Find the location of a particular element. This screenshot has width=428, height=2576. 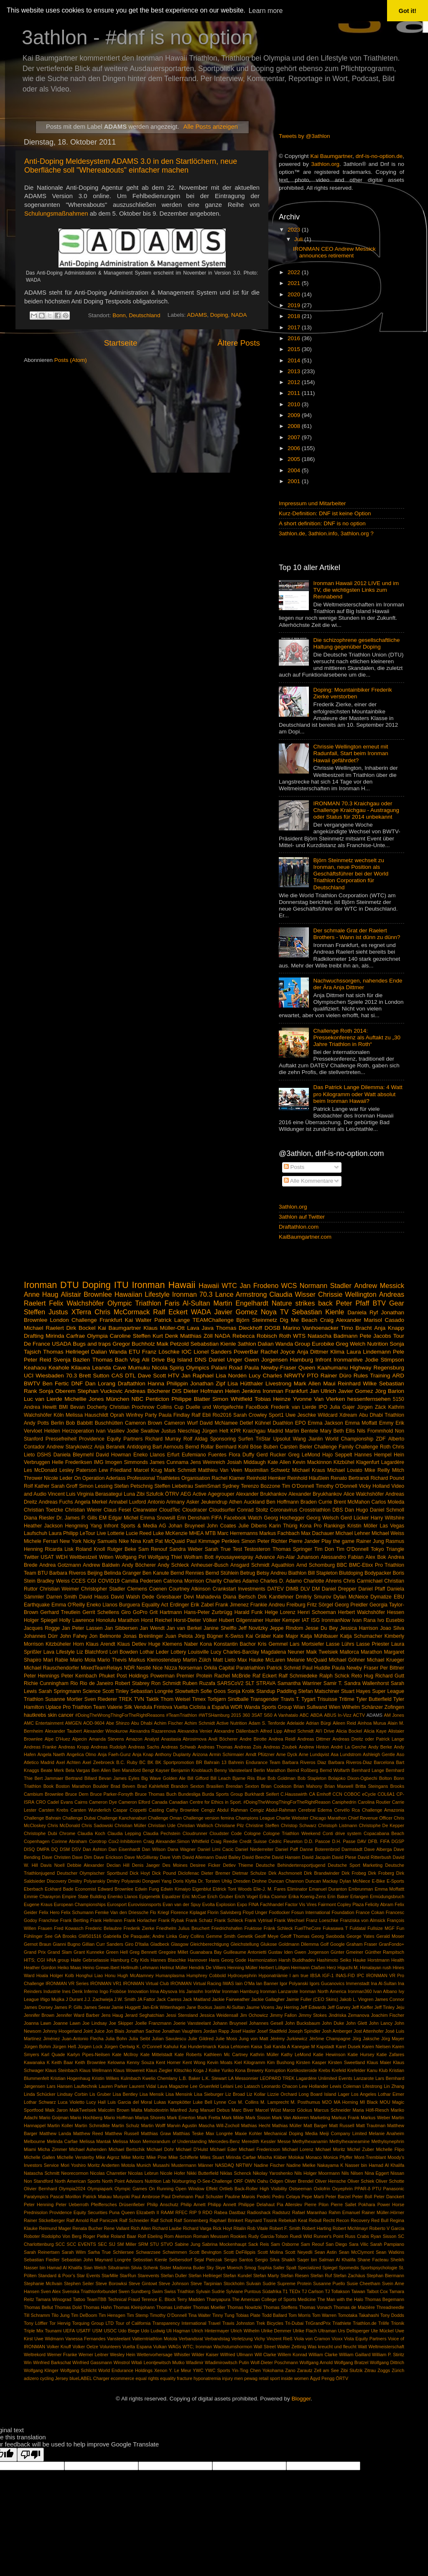

Cameron Elford is located at coordinates (134, 1802).